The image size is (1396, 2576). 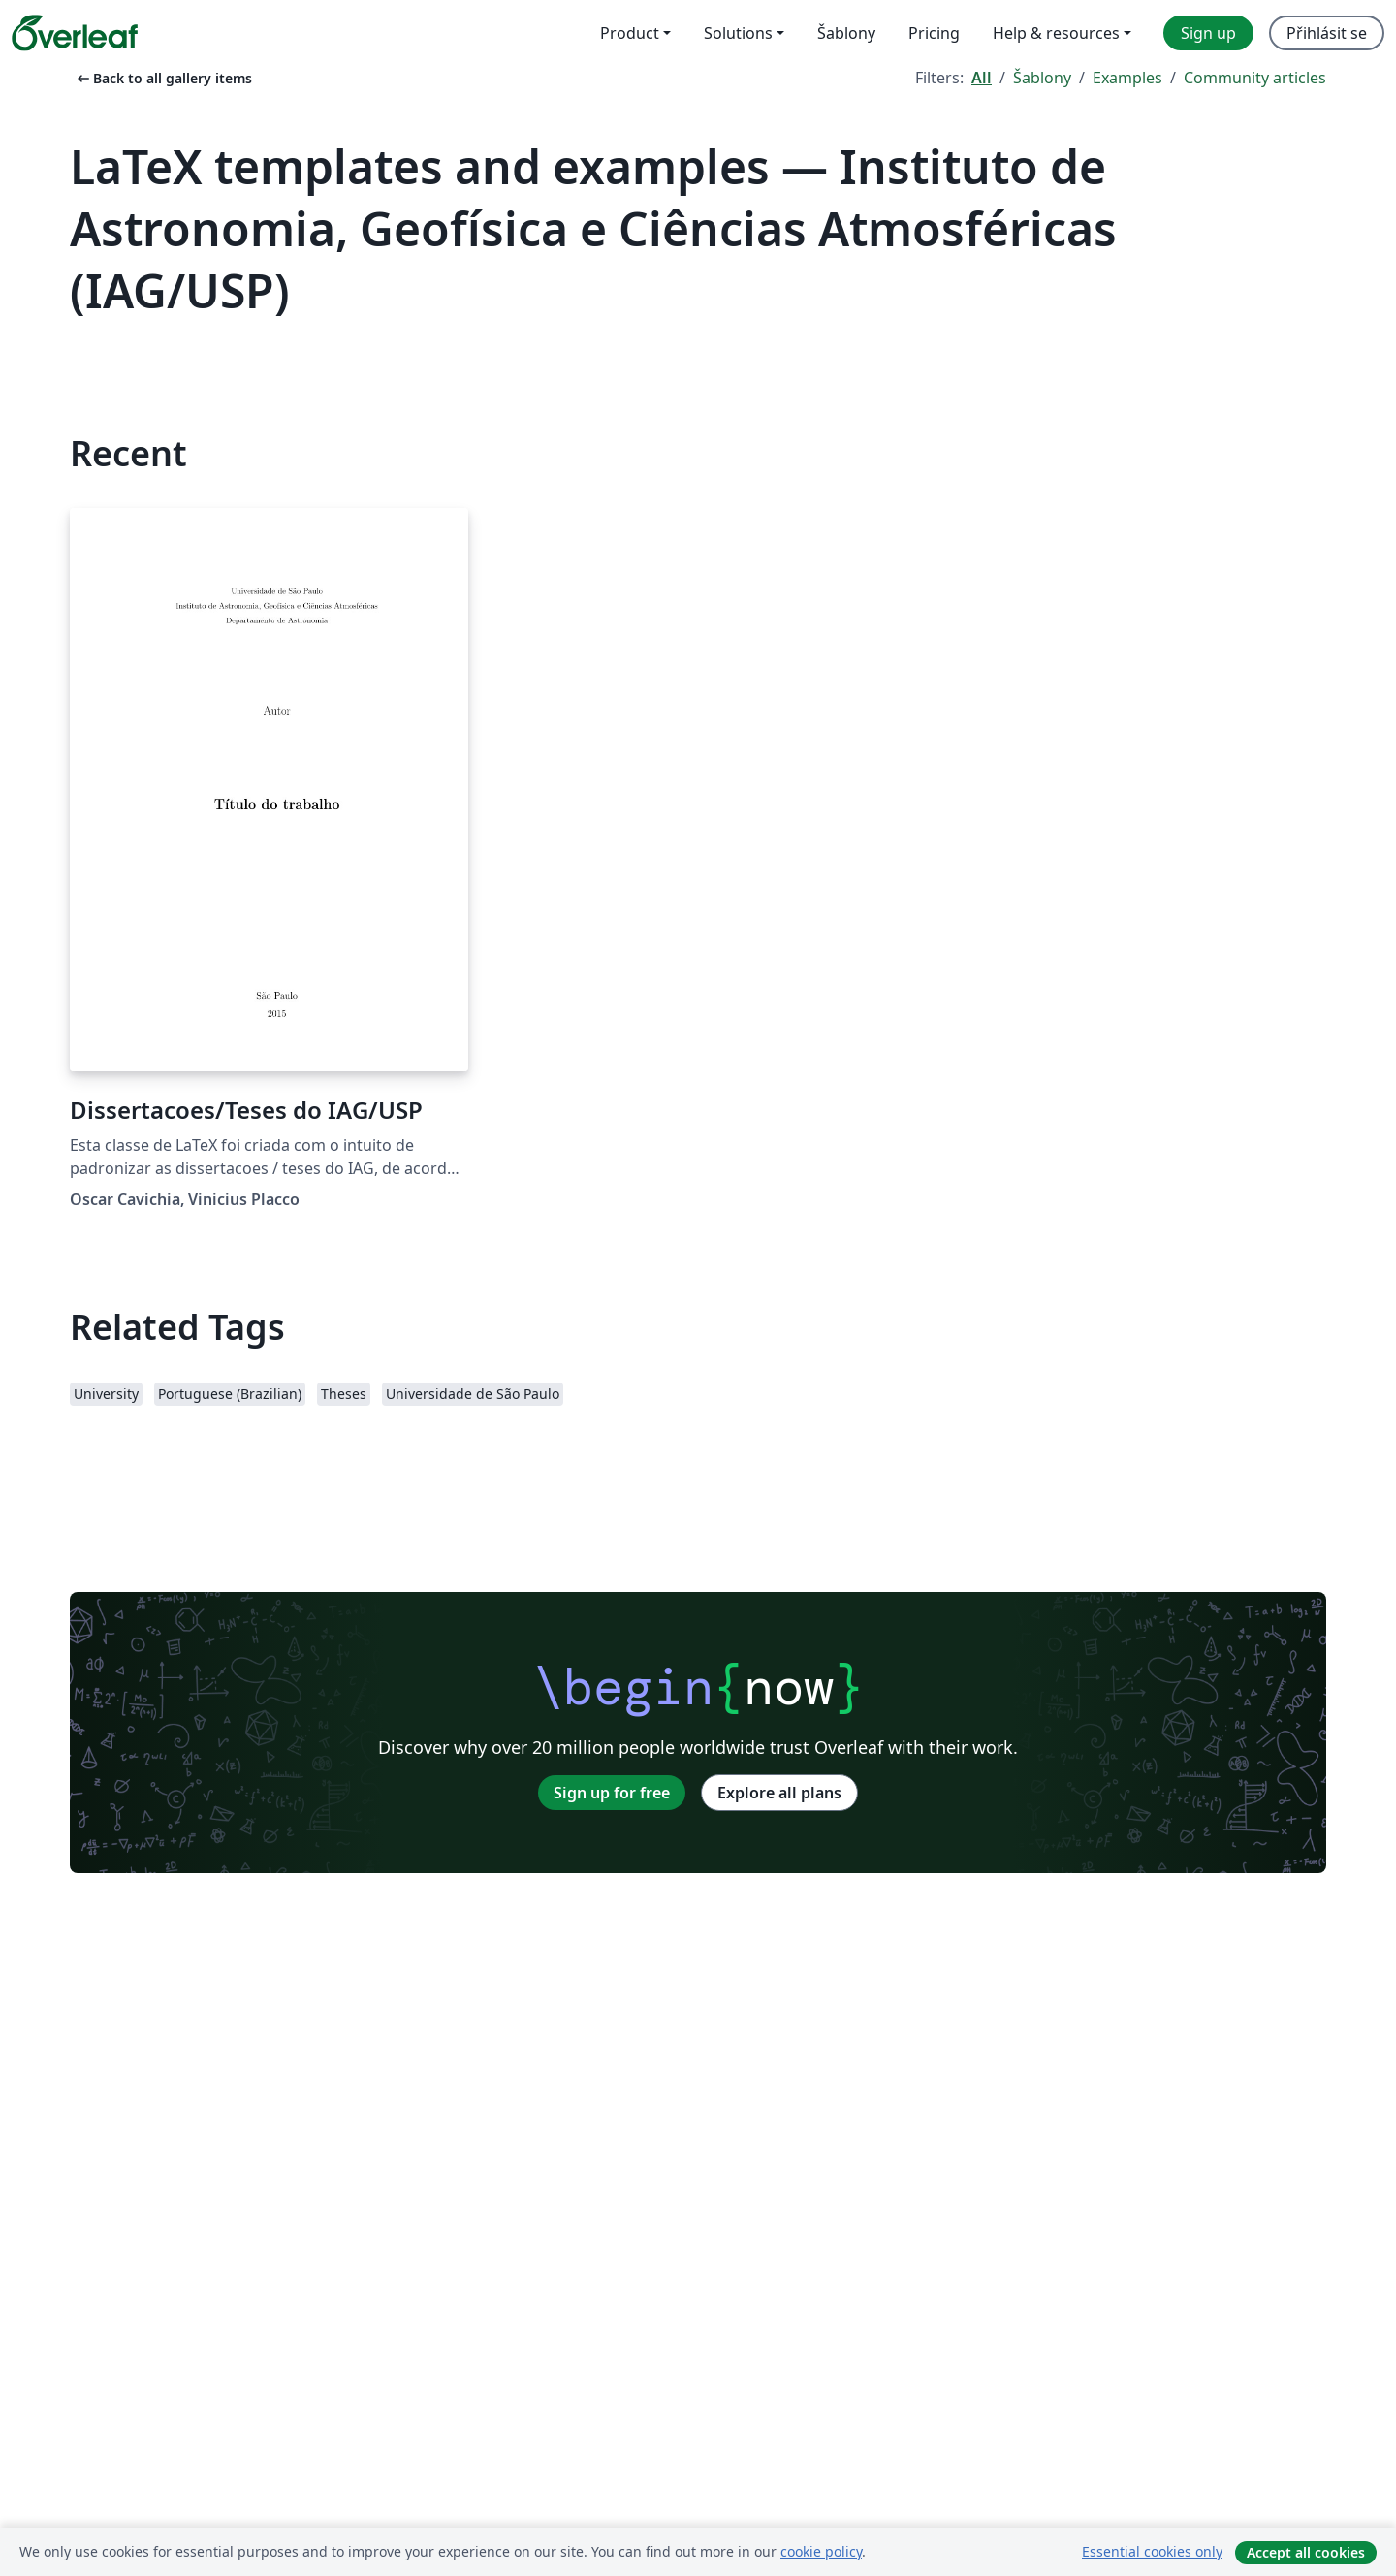 I want to click on Solutions [menuitem], so click(x=738, y=33).